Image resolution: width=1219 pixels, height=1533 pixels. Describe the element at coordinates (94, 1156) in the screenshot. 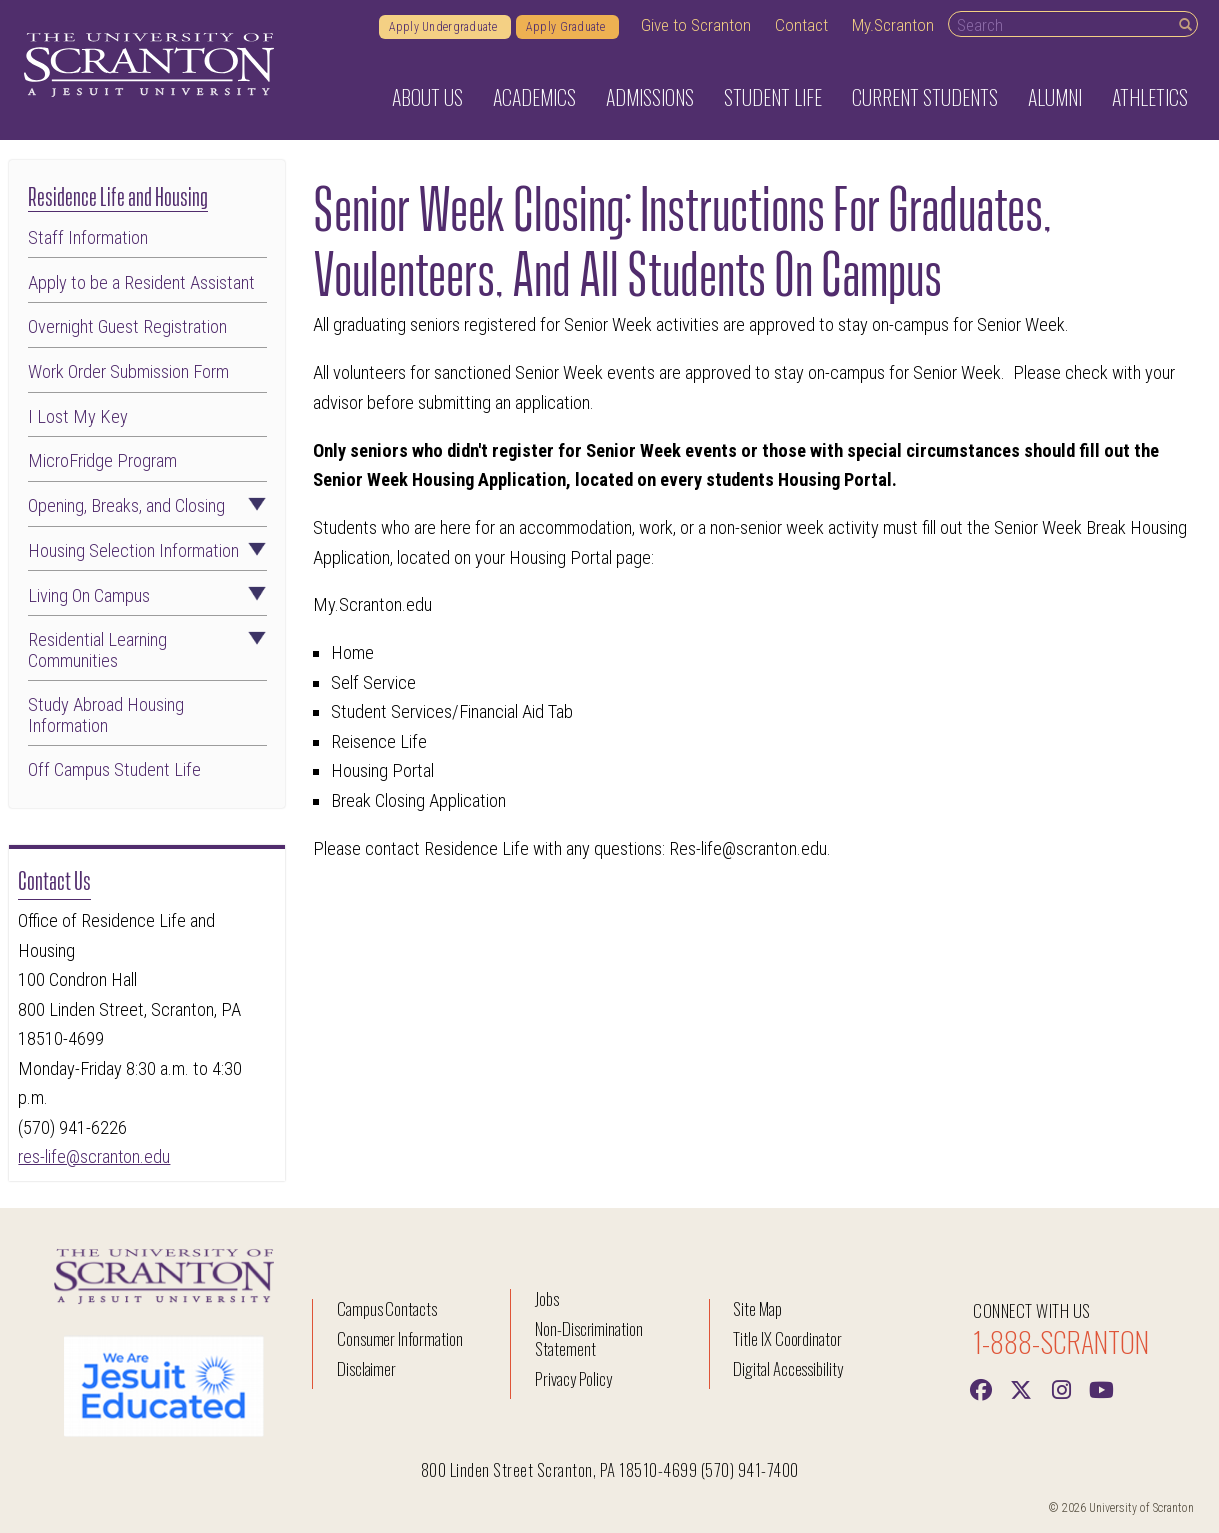

I see `res-life@scranton.edu` at that location.